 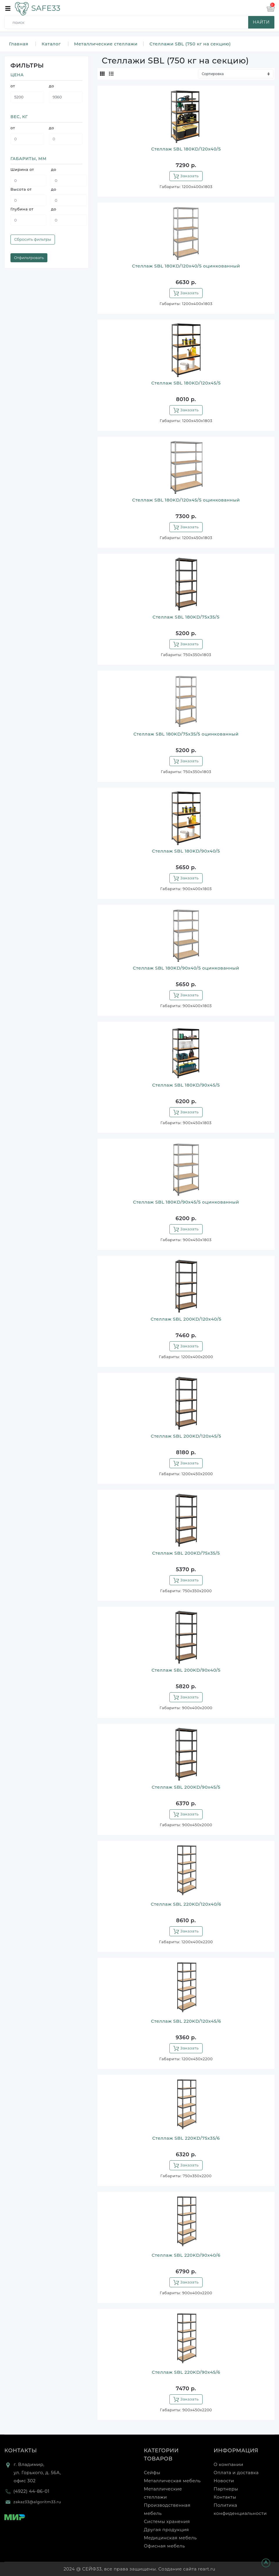 I want to click on Стеллаж SBL 180KD/120x40/5 оцинкованный, so click(x=186, y=266).